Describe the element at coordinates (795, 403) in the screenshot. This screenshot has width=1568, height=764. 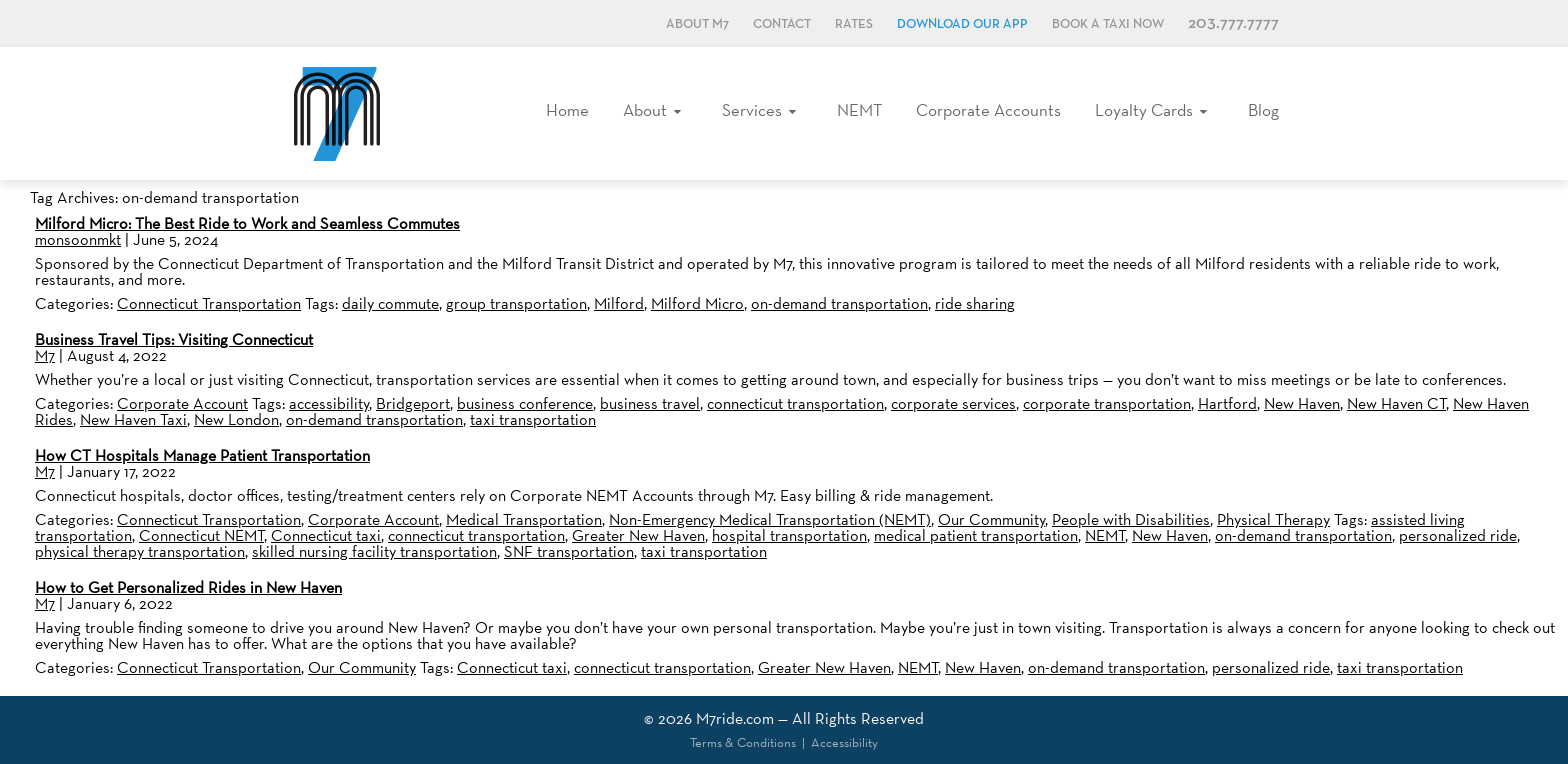
I see `connecticut transportation` at that location.